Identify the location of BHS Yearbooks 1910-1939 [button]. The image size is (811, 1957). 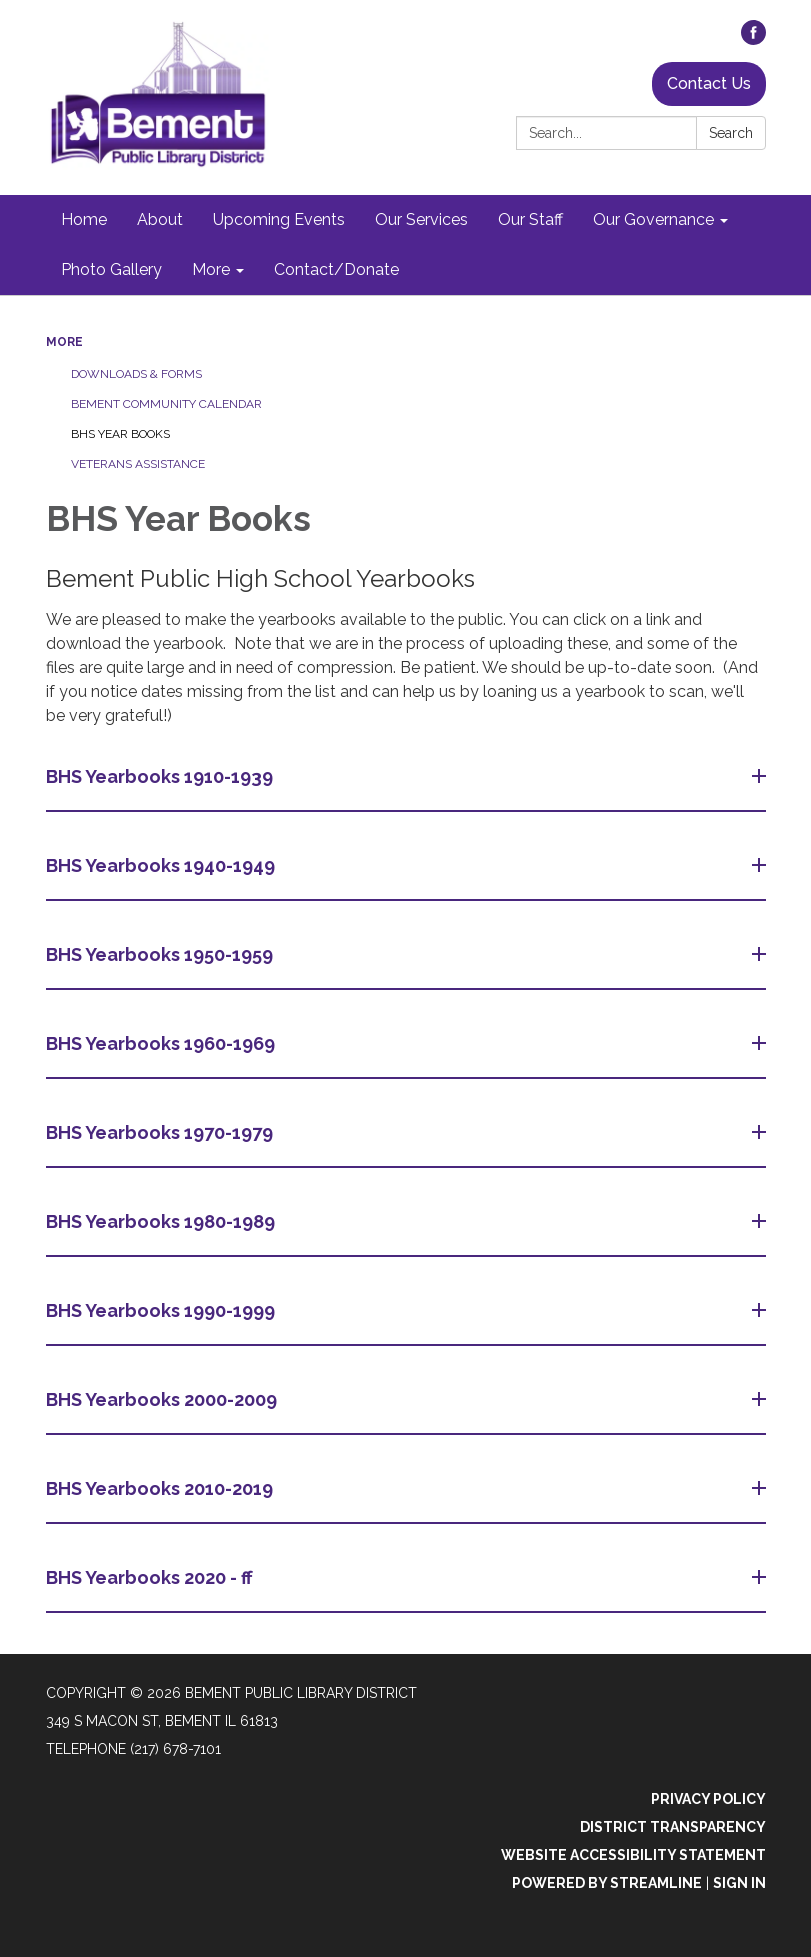
(161, 776).